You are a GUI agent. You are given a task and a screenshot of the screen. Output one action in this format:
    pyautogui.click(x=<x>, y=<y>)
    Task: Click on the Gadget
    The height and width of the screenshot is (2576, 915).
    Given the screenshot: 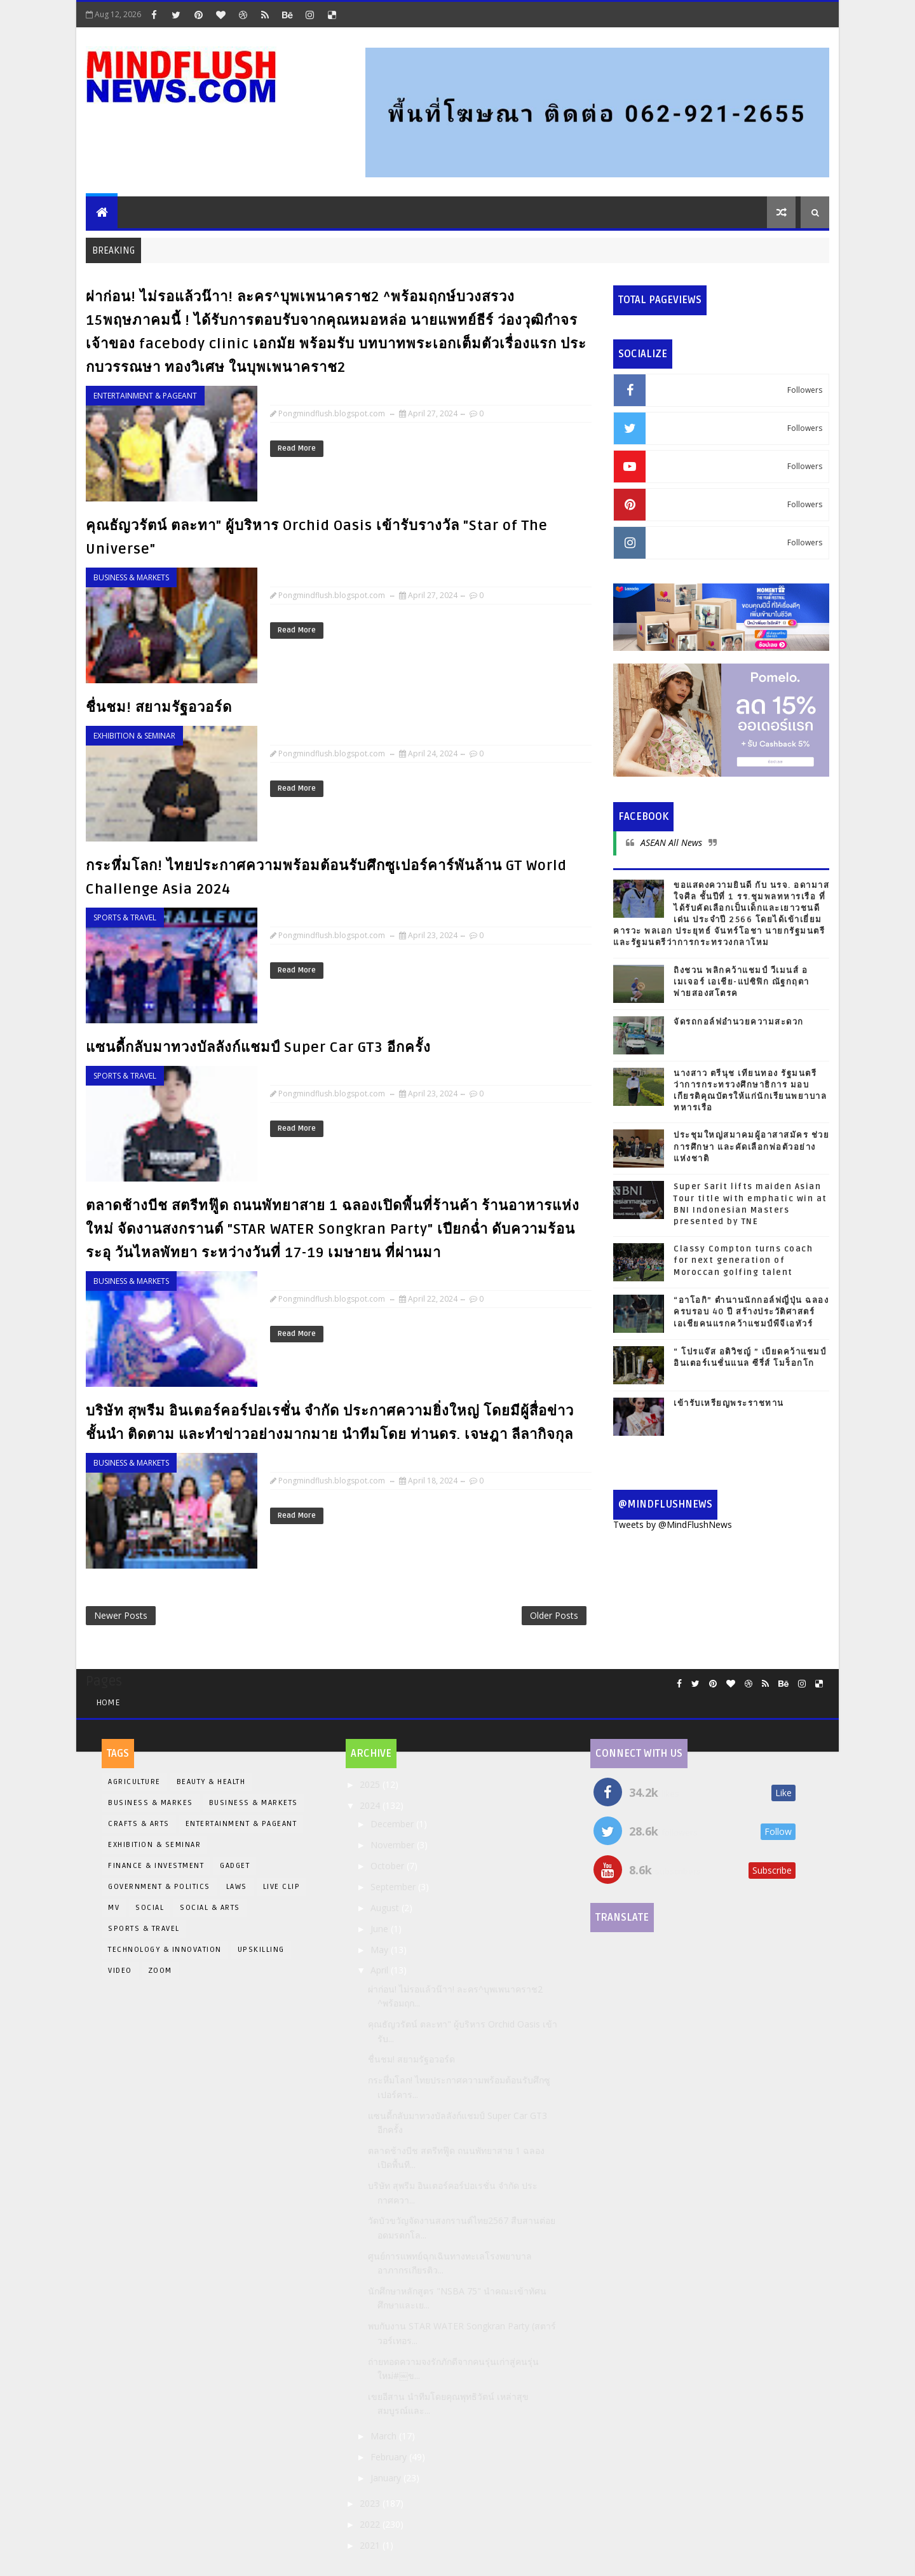 What is the action you would take?
    pyautogui.click(x=235, y=1866)
    